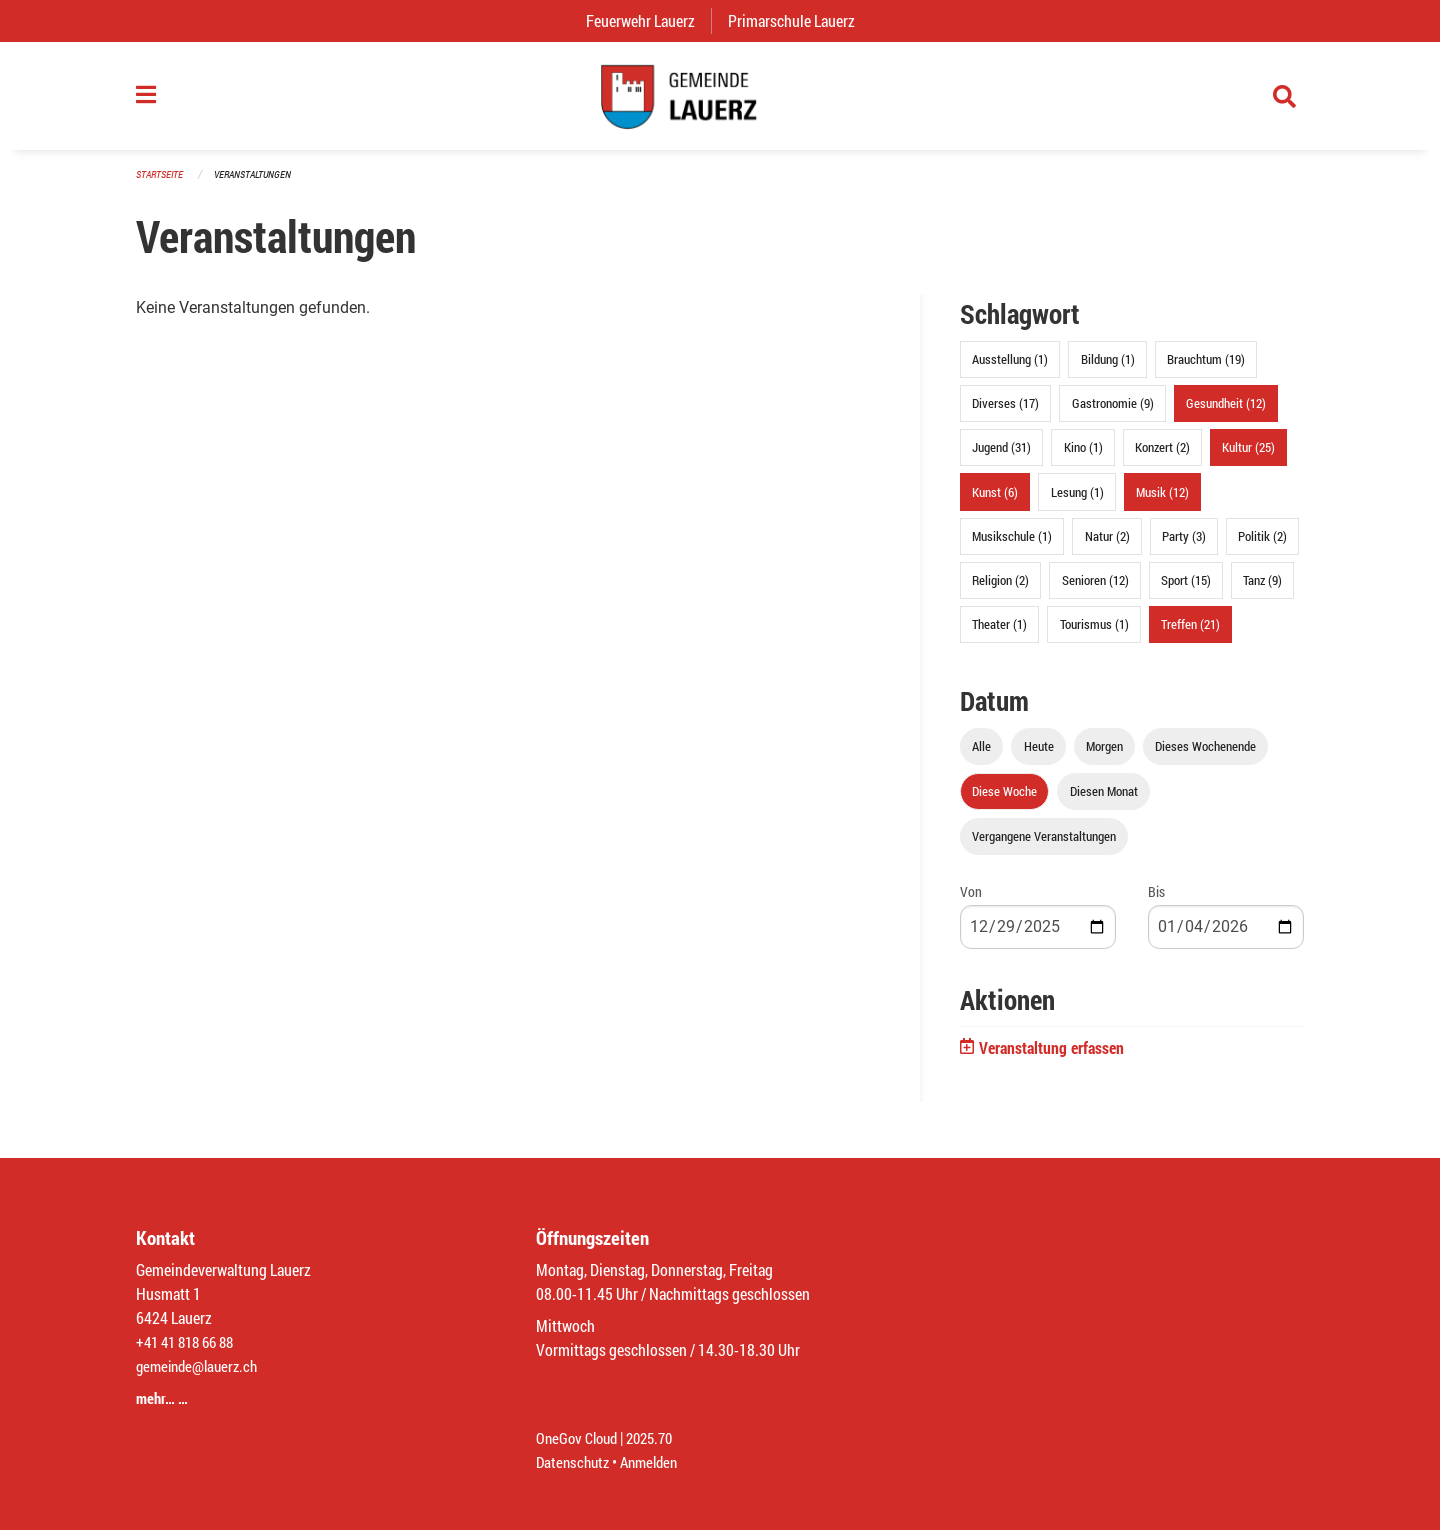 The width and height of the screenshot is (1440, 1530). What do you see at coordinates (1000, 587) in the screenshot?
I see `Religion (2)` at bounding box center [1000, 587].